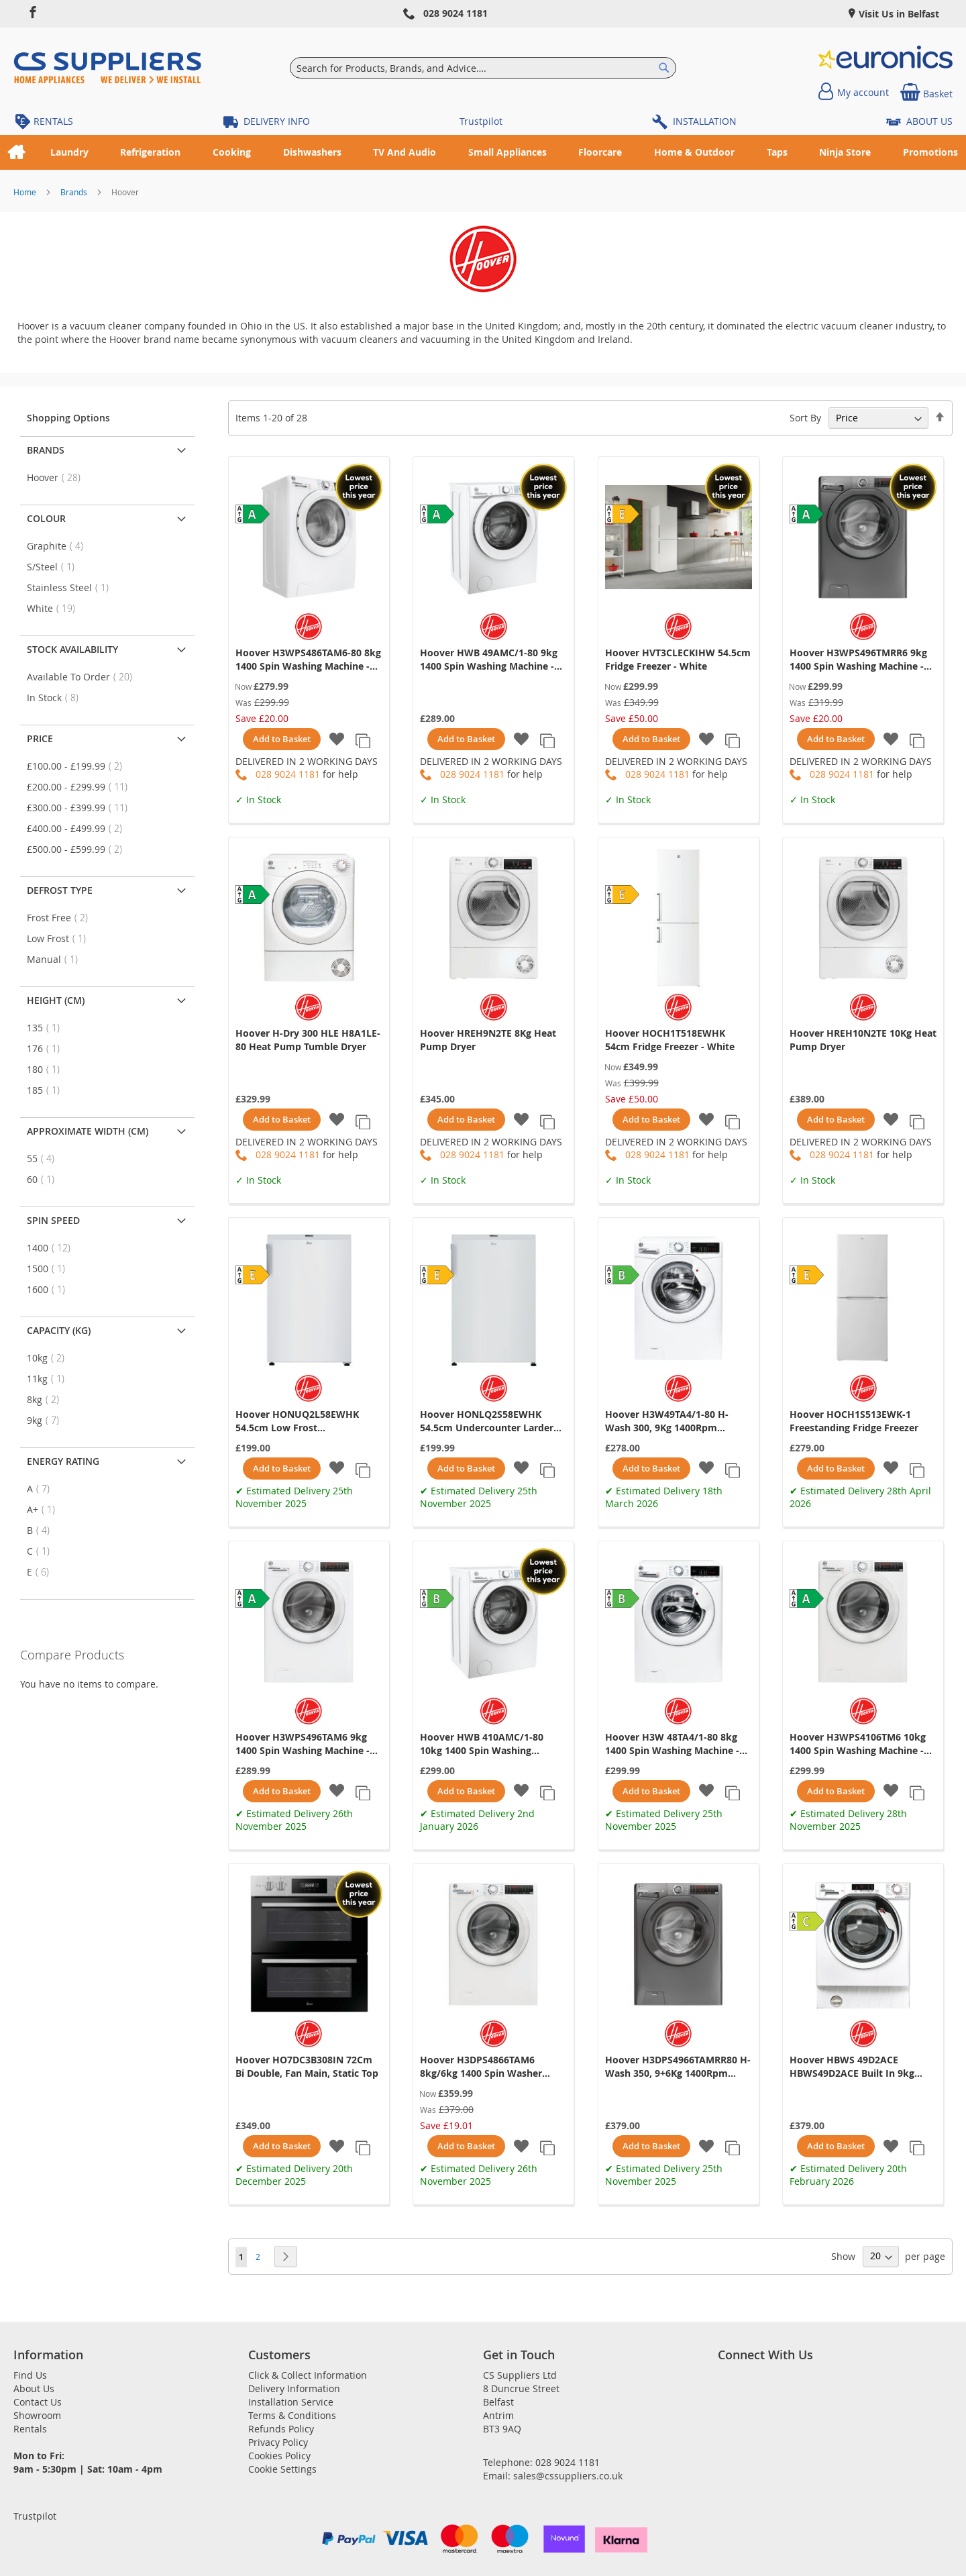  I want to click on RENTALS, so click(53, 121).